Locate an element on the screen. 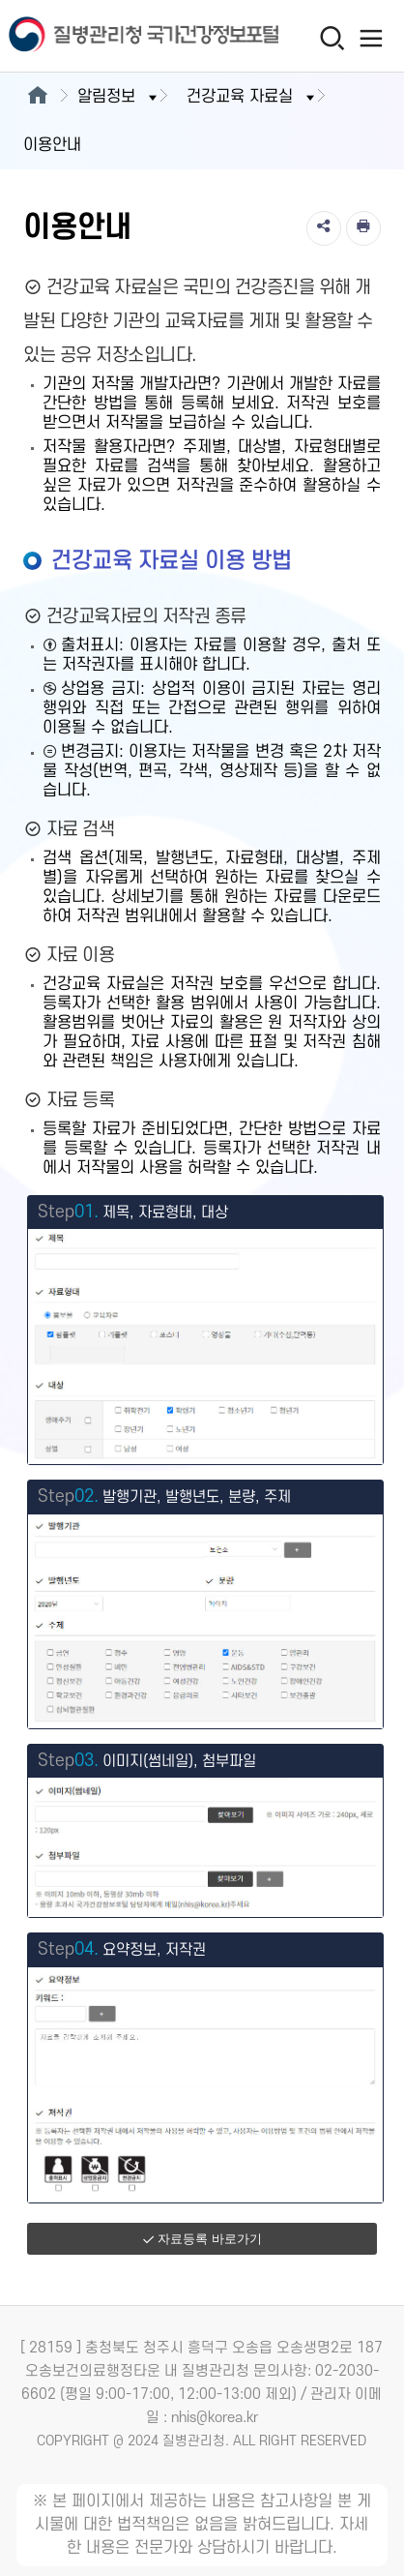  [인쇄] is located at coordinates (363, 228).